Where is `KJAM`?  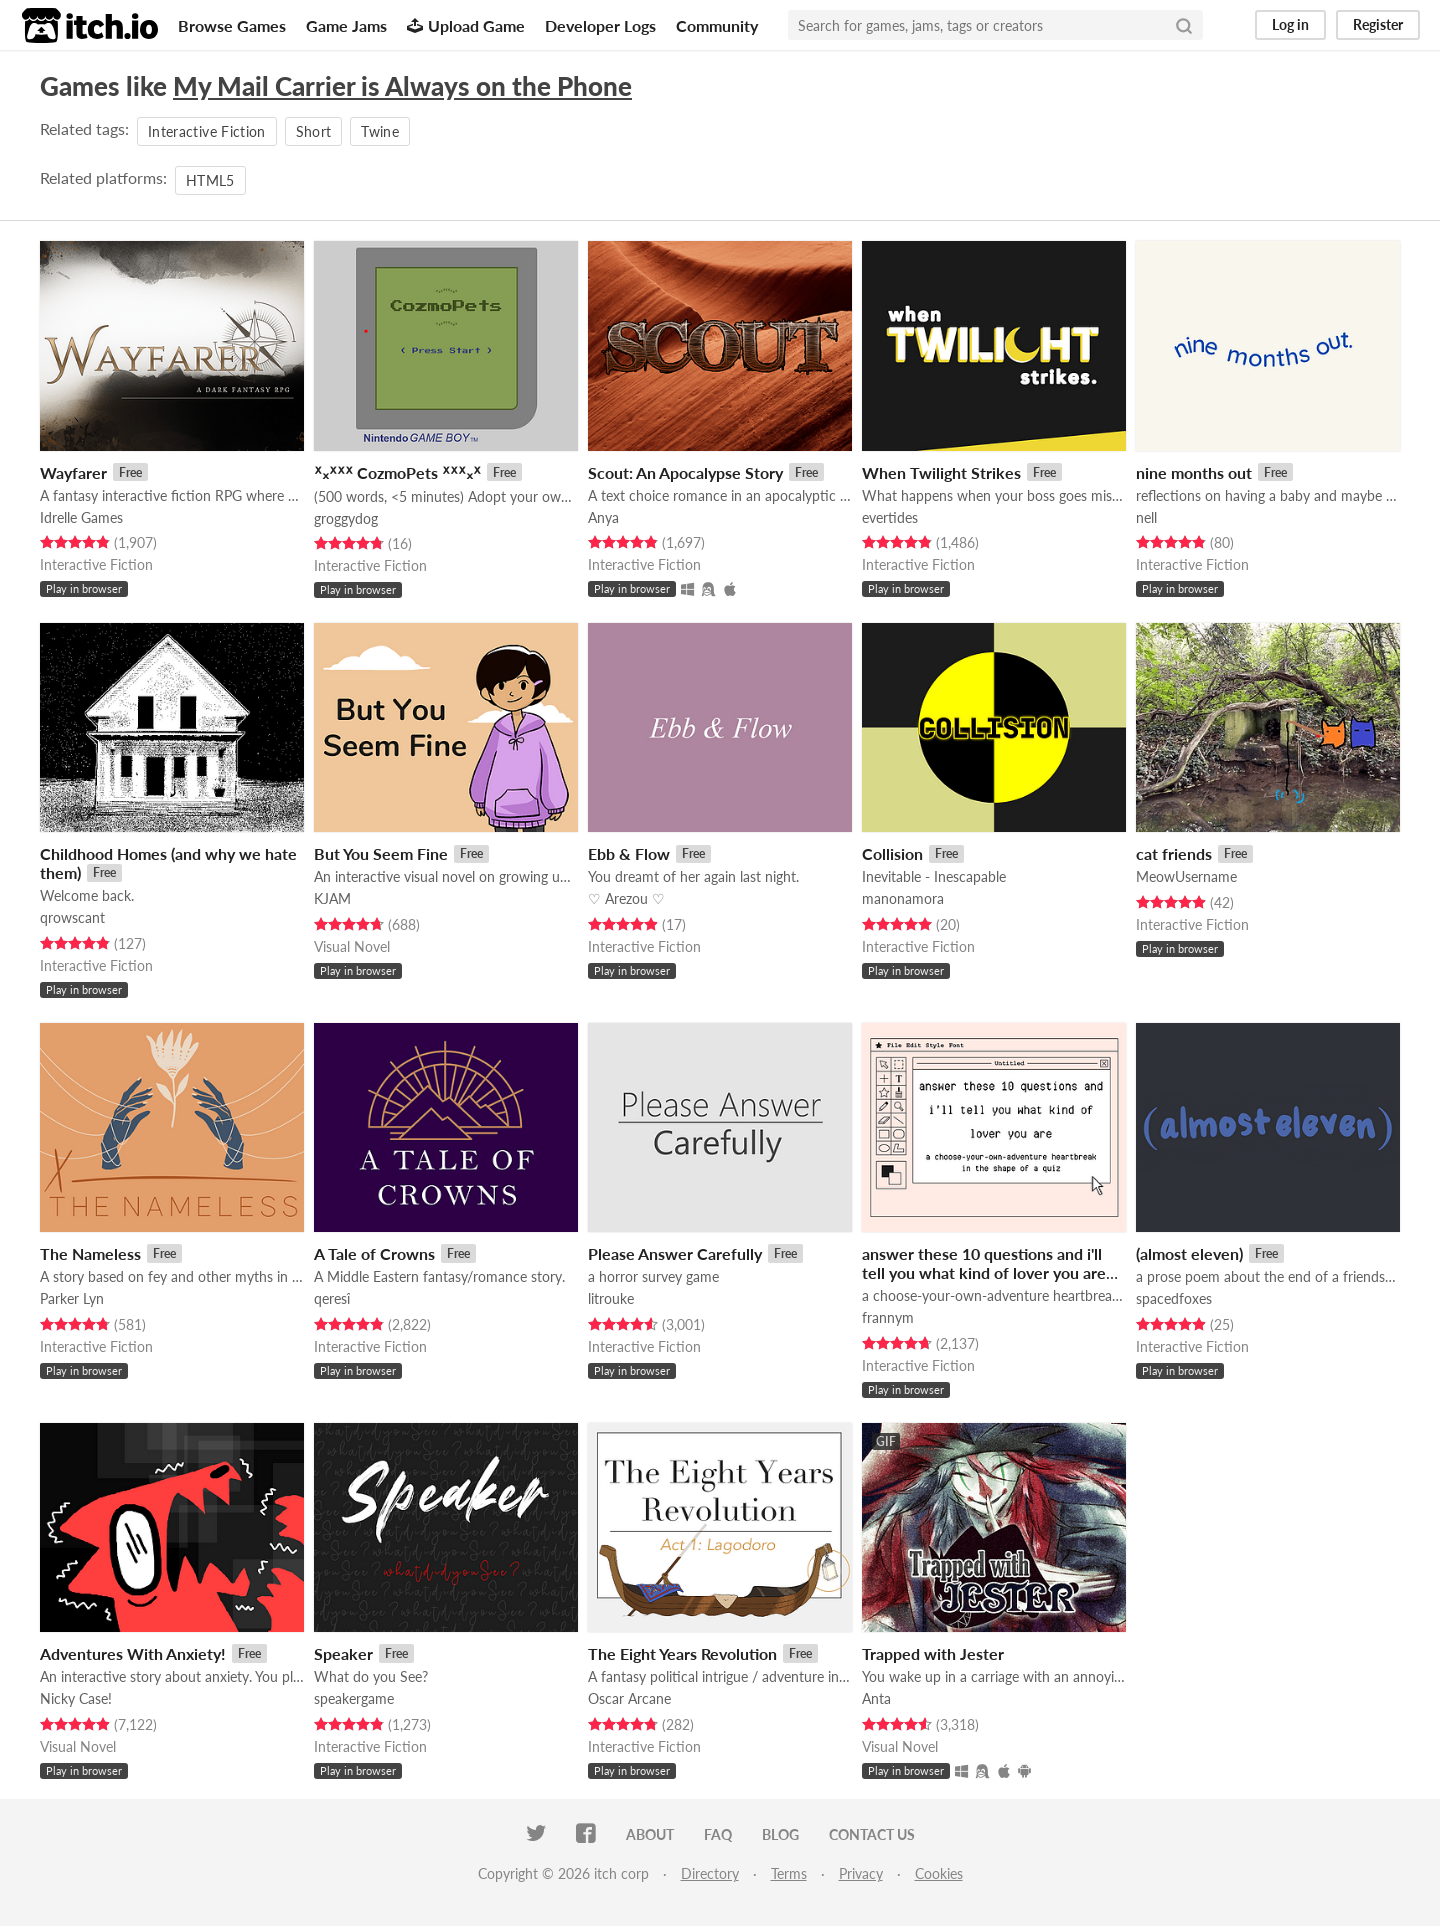 KJAM is located at coordinates (332, 898).